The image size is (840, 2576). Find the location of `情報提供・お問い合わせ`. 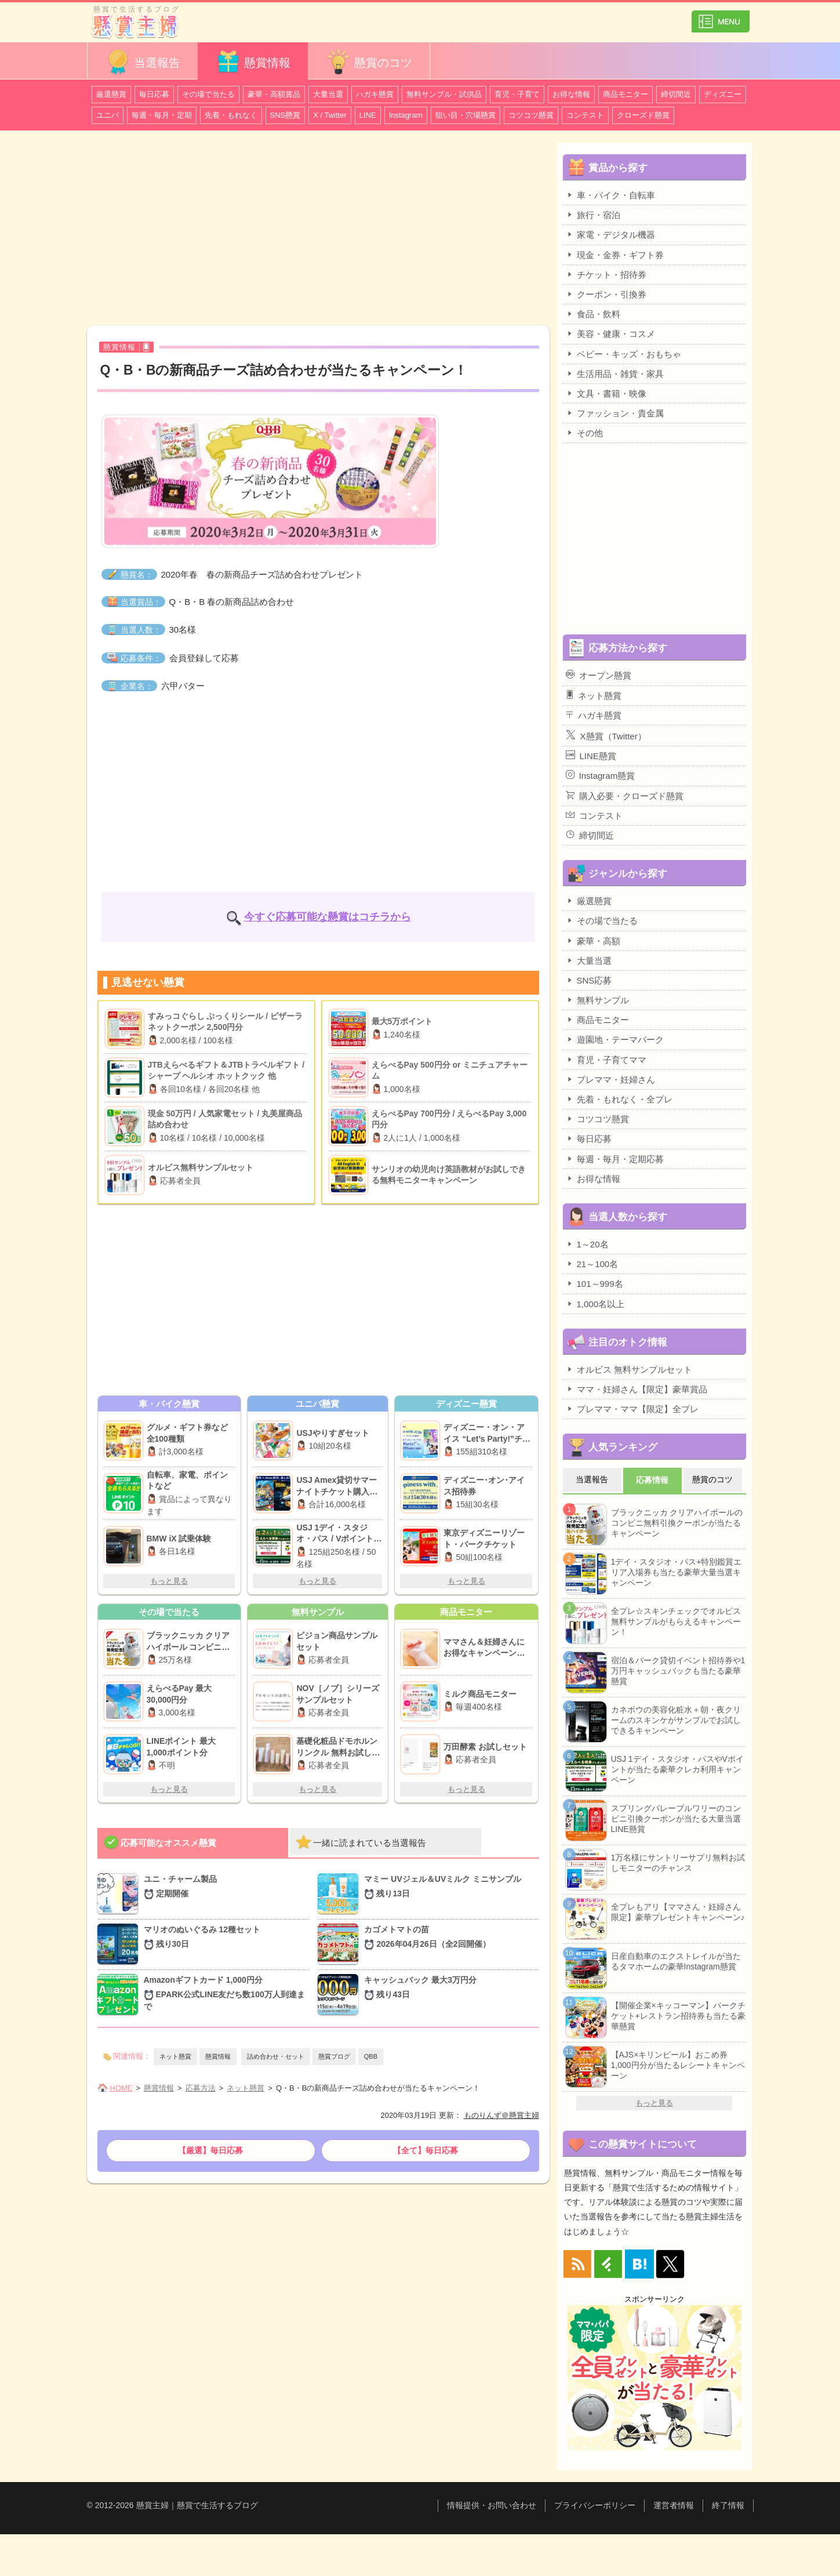

情報提供・お問い合わせ is located at coordinates (491, 2505).